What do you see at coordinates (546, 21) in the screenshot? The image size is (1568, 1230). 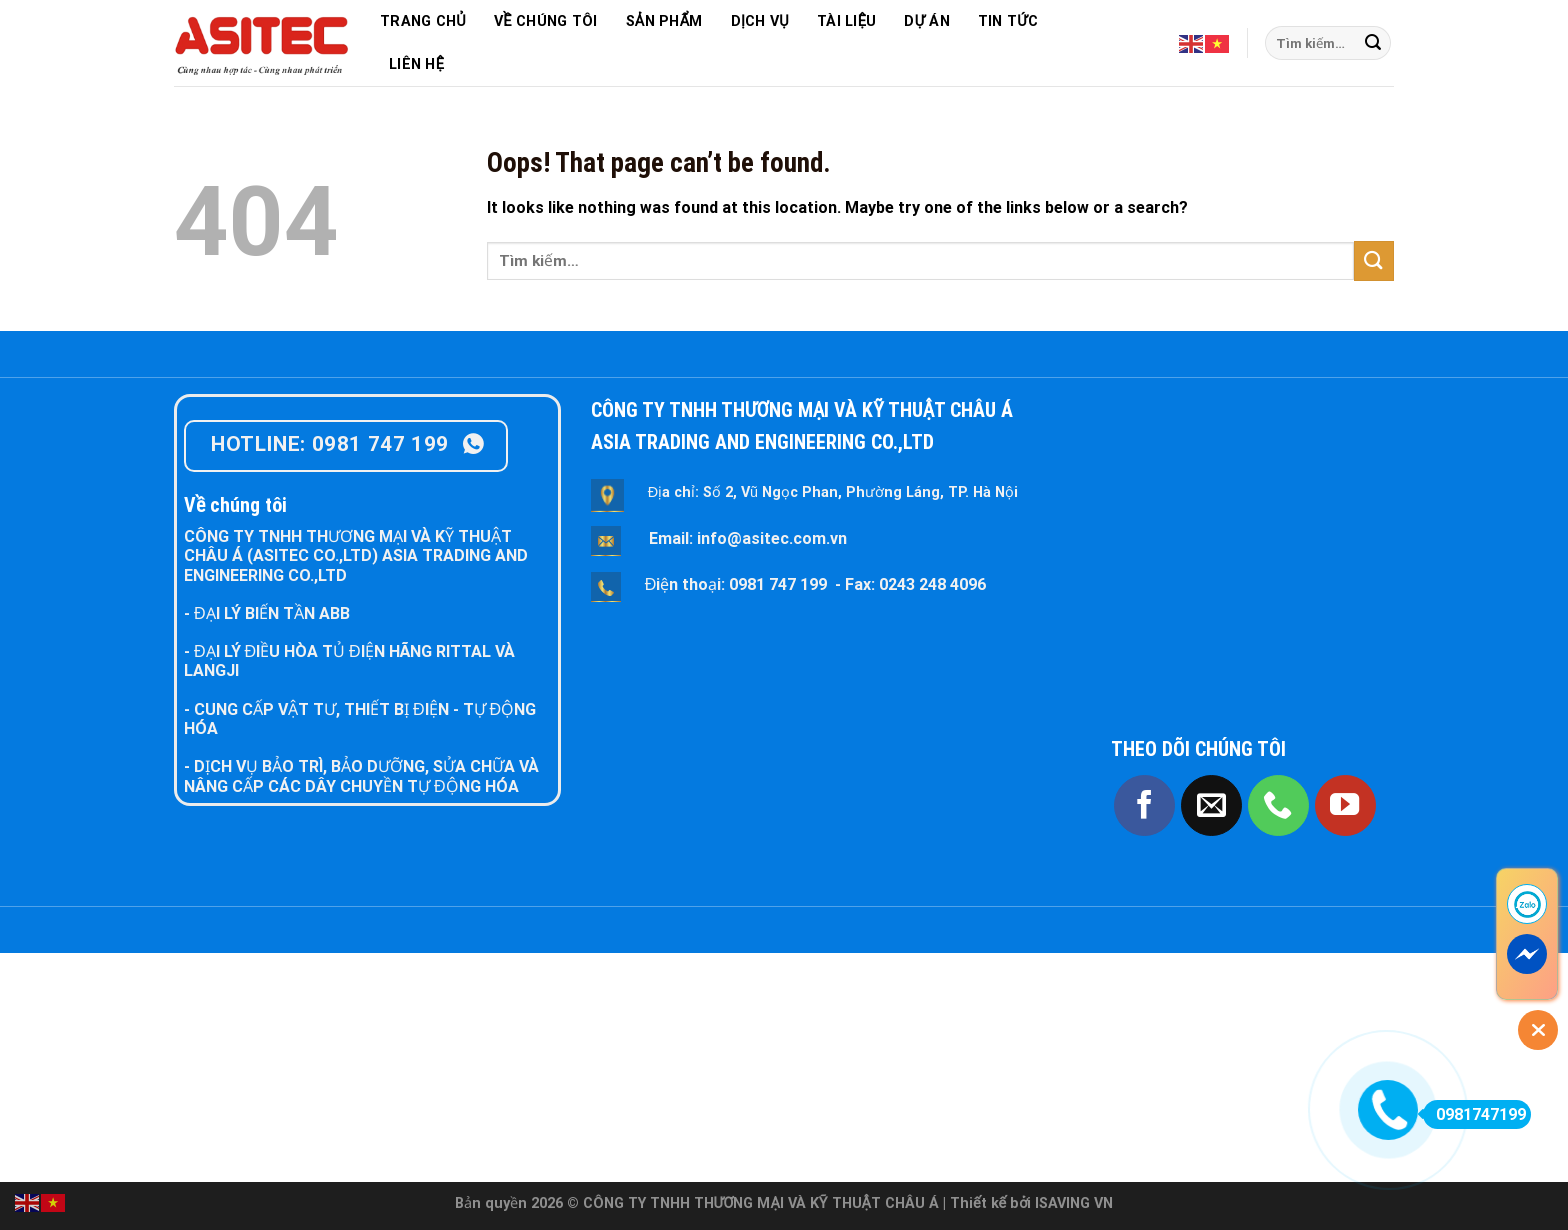 I see `VỀ CHÚNG TÔI` at bounding box center [546, 21].